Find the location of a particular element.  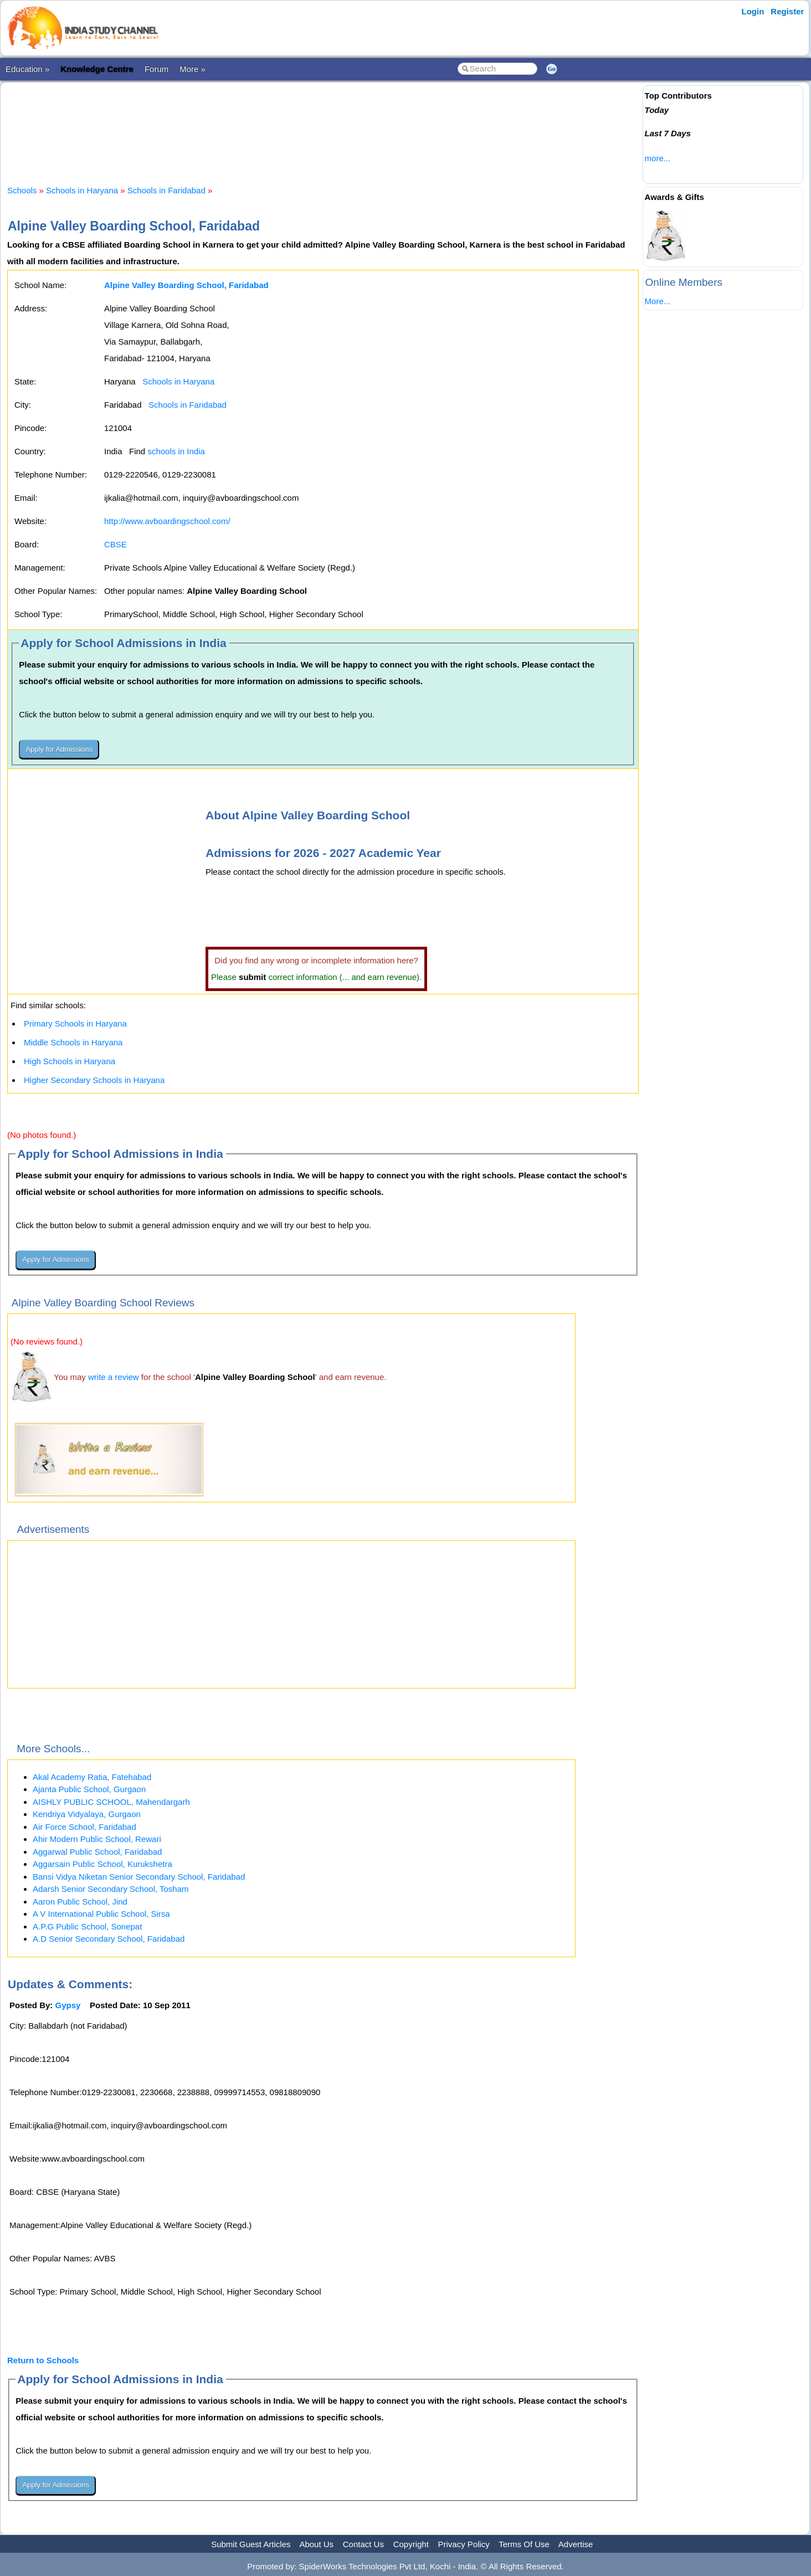

About Us is located at coordinates (316, 2544).